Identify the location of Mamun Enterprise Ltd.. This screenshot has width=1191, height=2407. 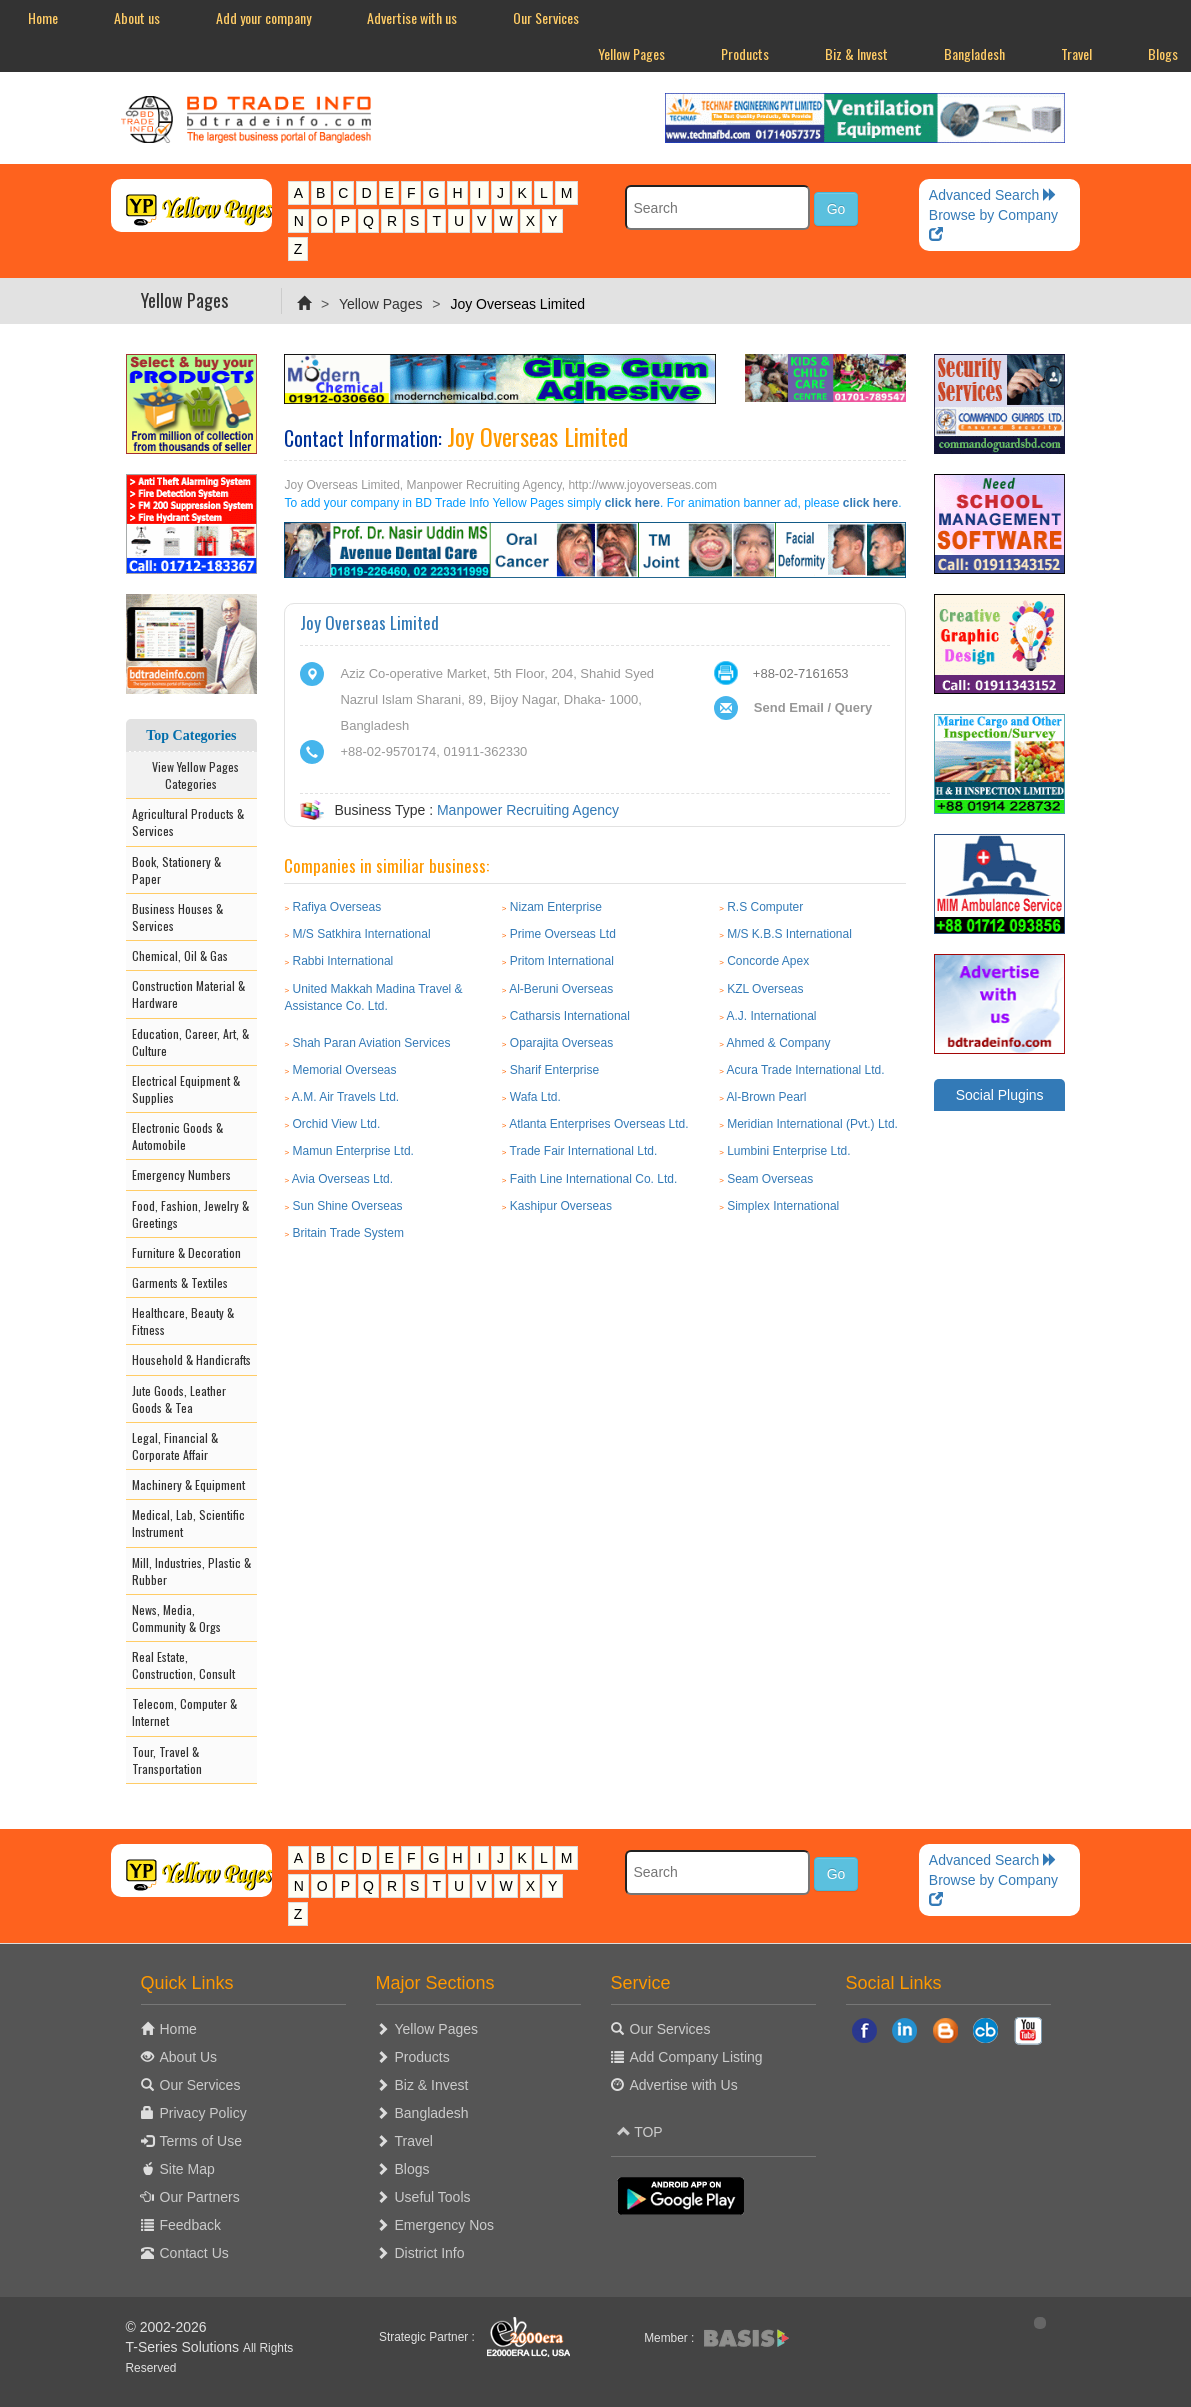
(353, 1151).